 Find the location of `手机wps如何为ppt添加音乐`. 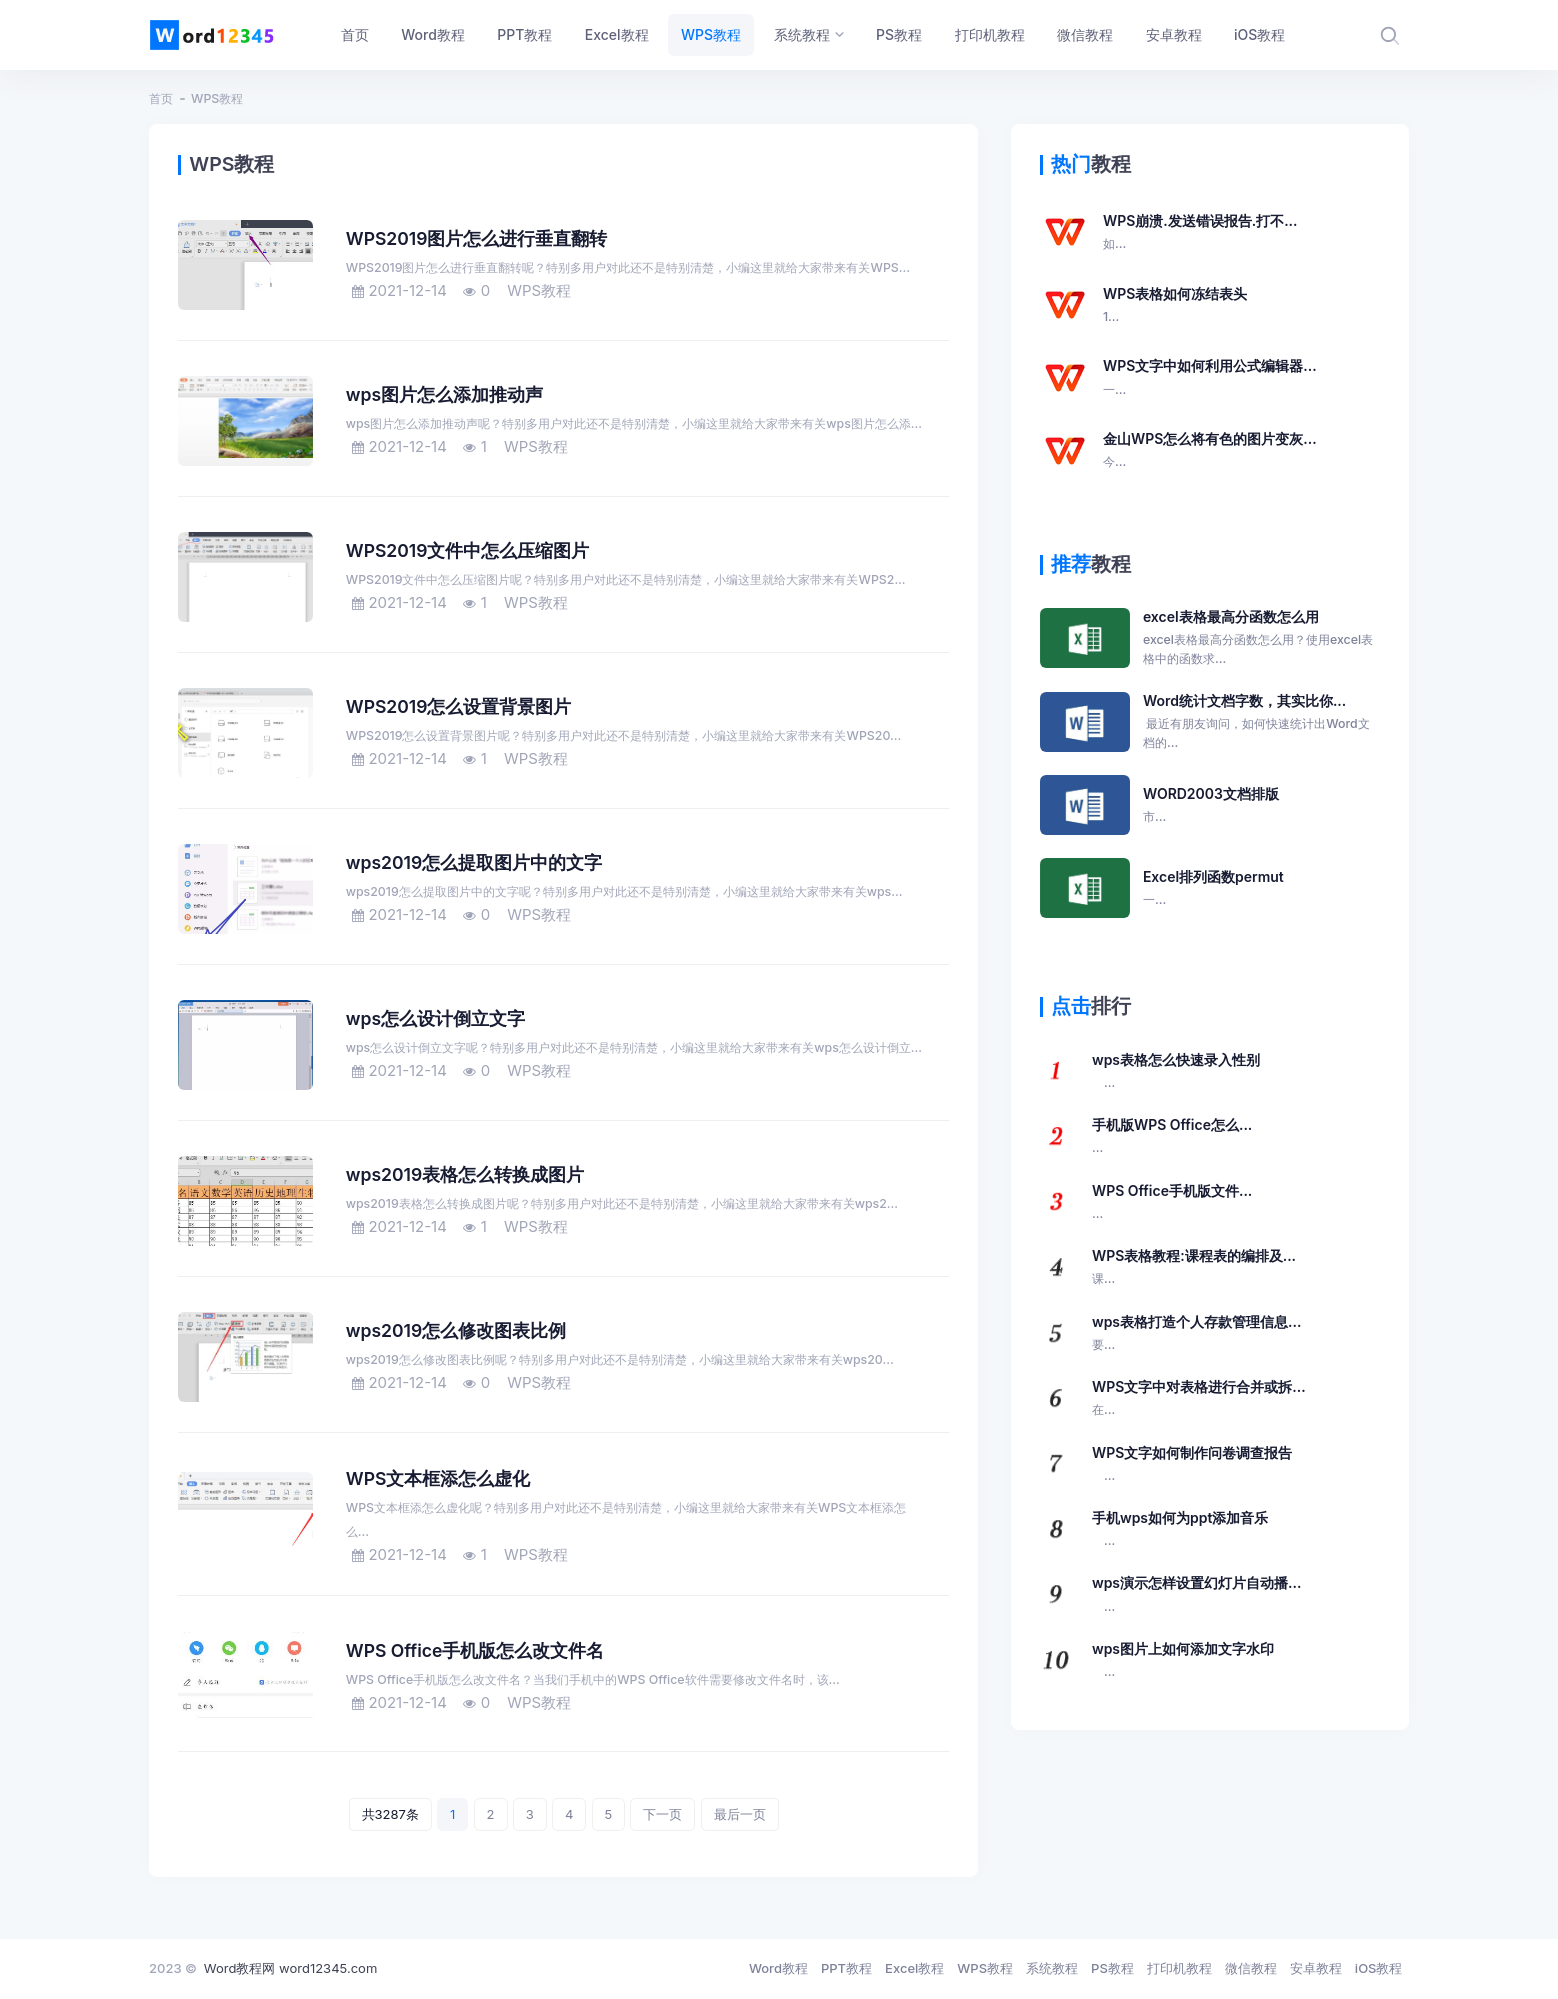

手机wps如何为ppt添加音乐 is located at coordinates (1180, 1530).